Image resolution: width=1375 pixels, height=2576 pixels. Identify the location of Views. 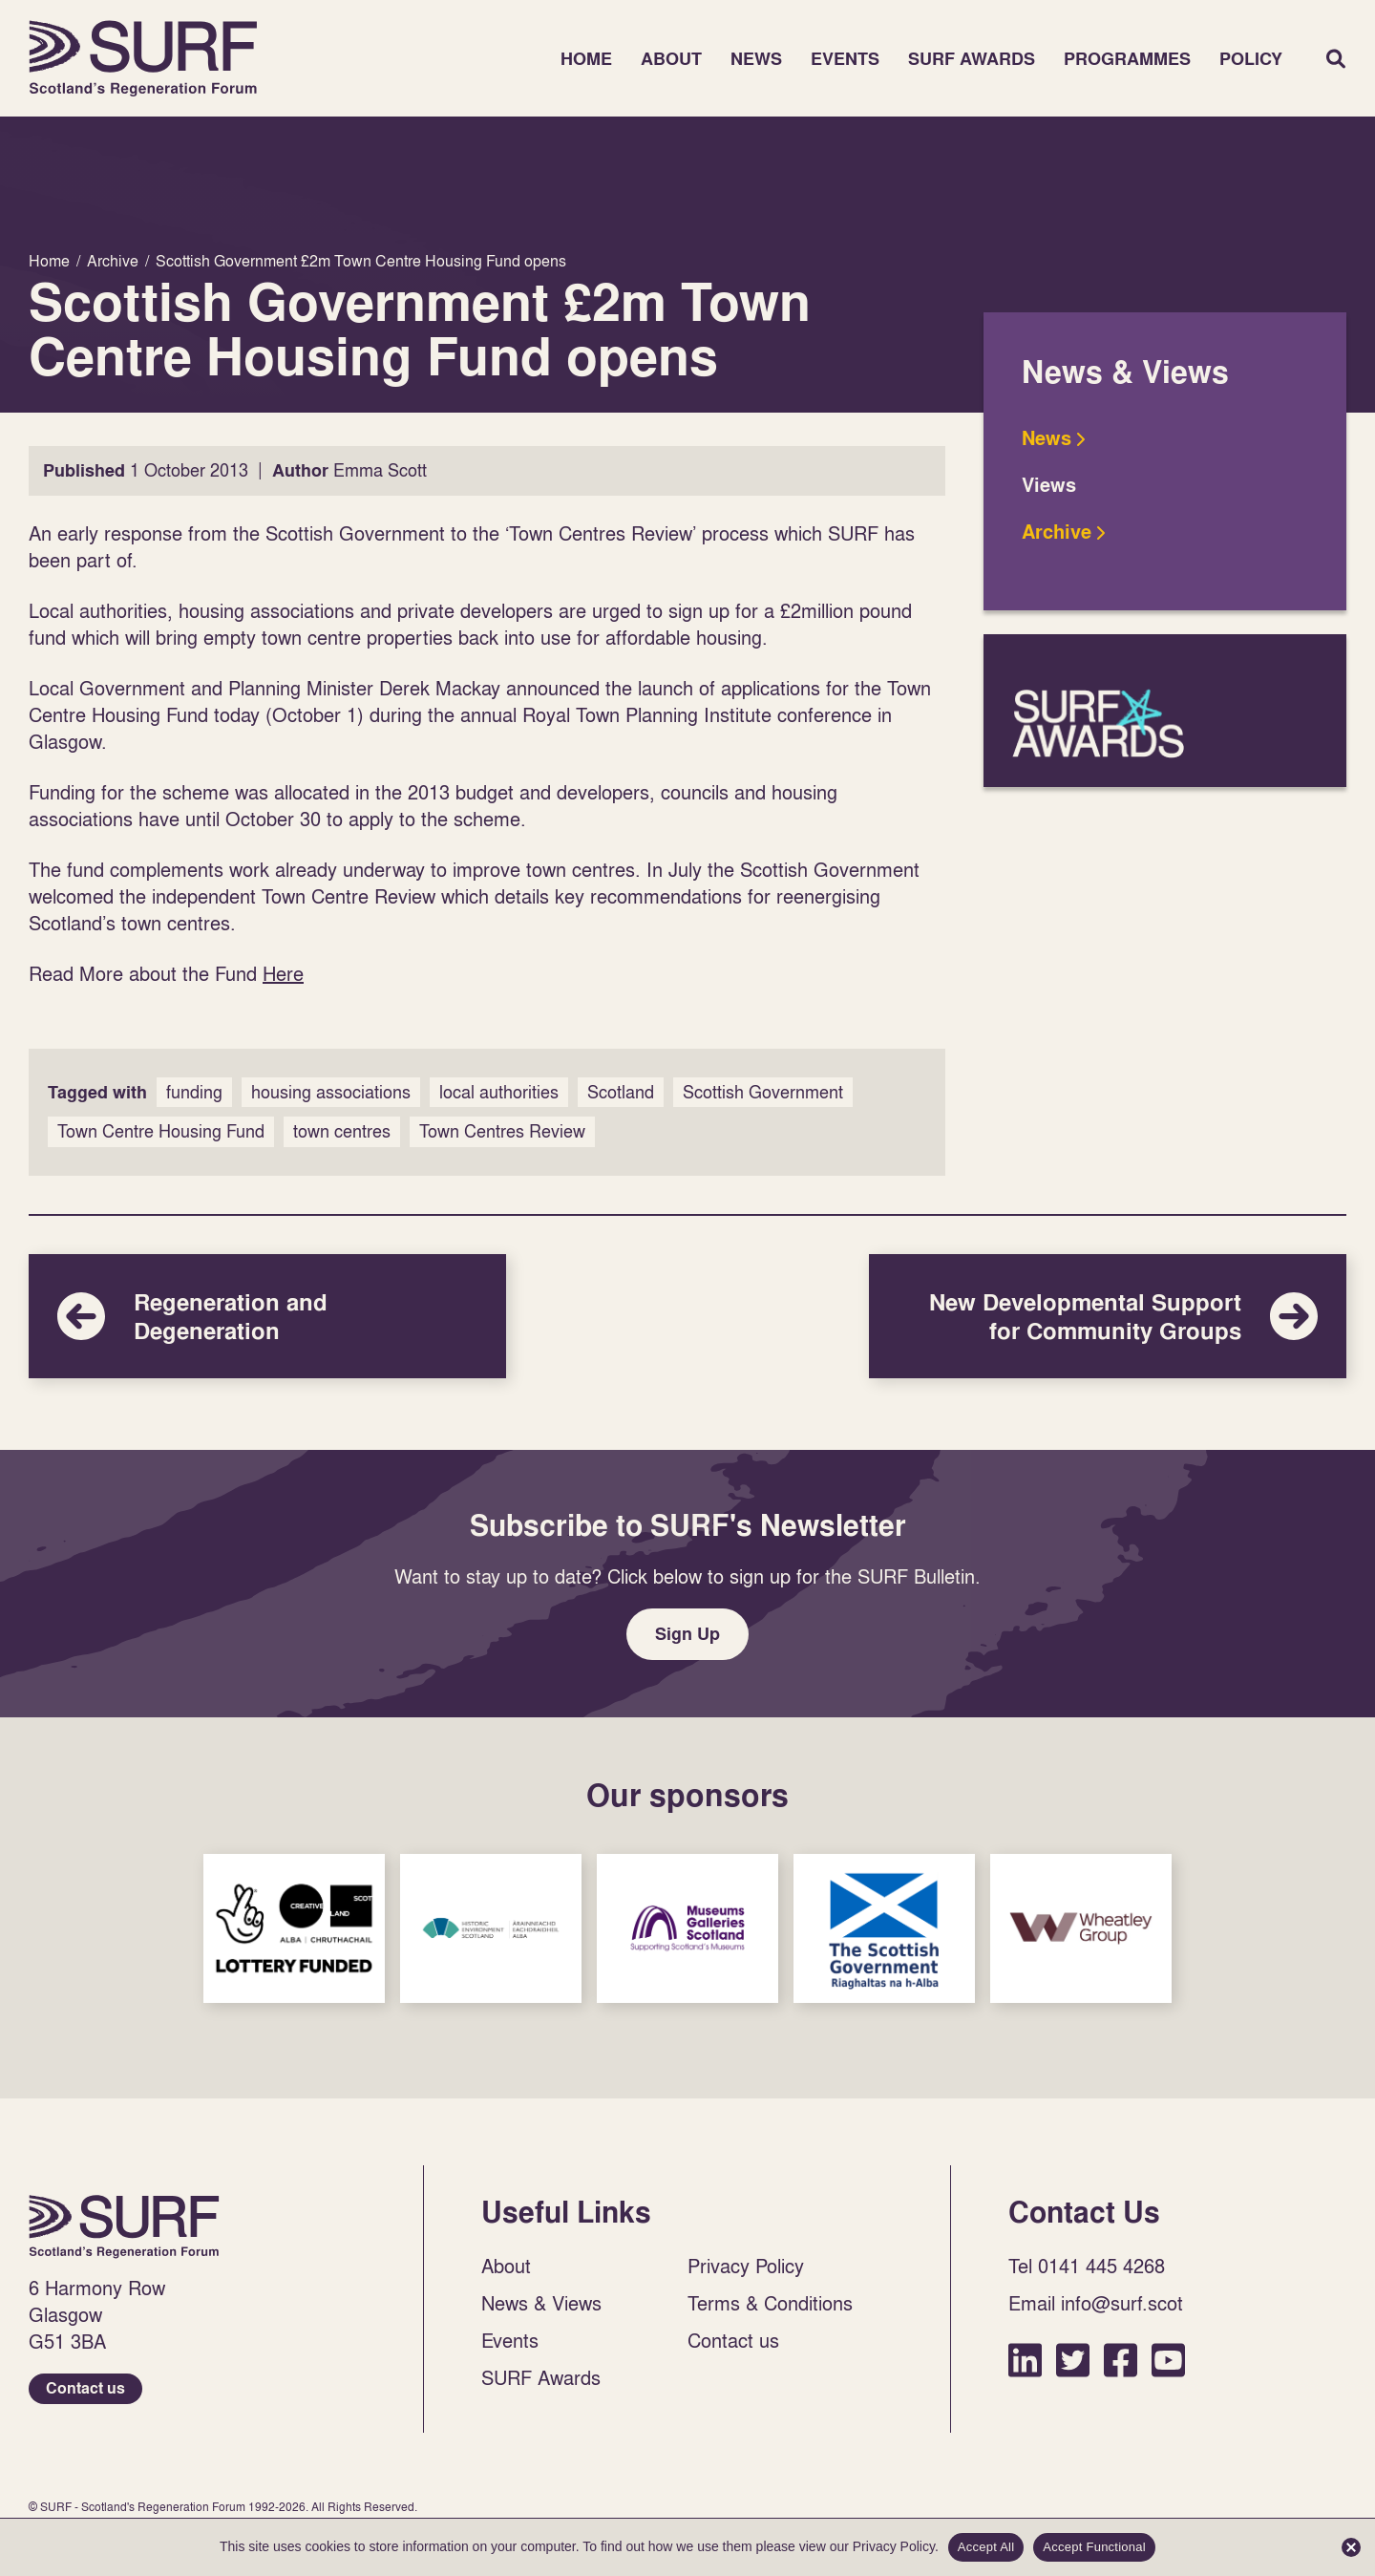
(1049, 485).